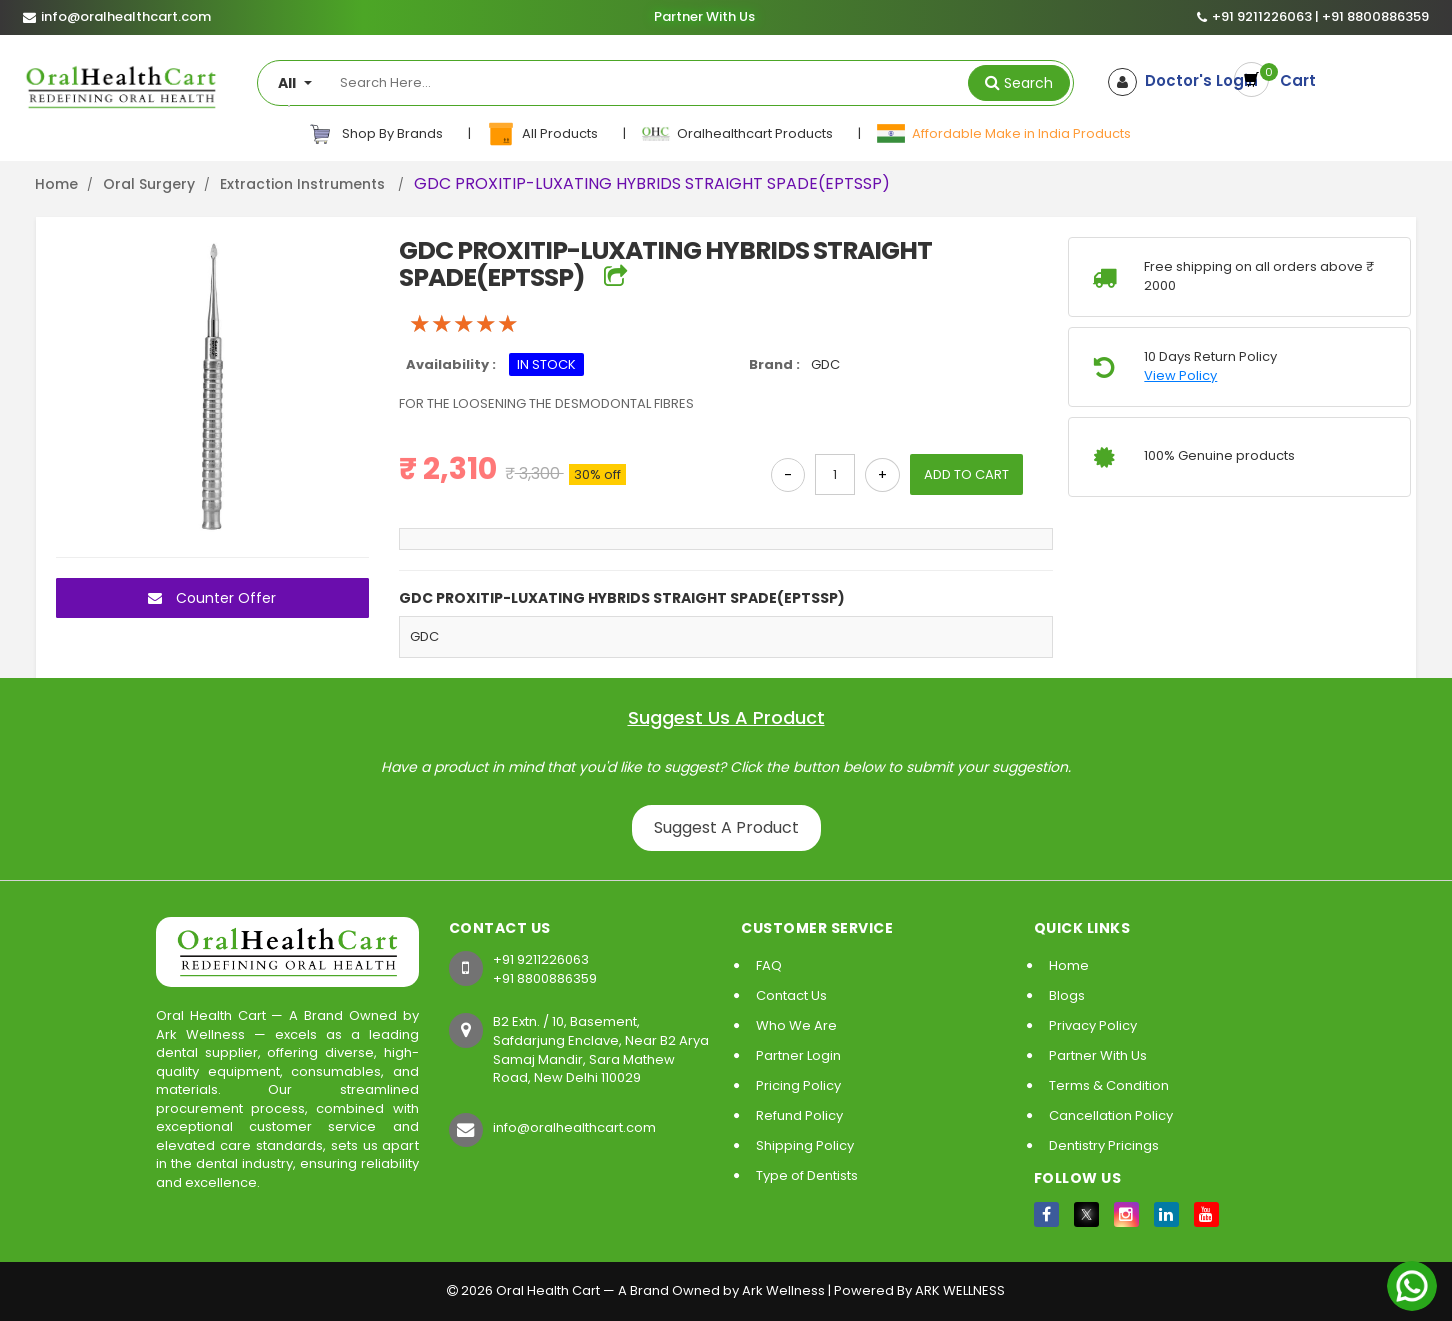 The height and width of the screenshot is (1321, 1452). Describe the element at coordinates (464, 324) in the screenshot. I see `[slider]` at that location.